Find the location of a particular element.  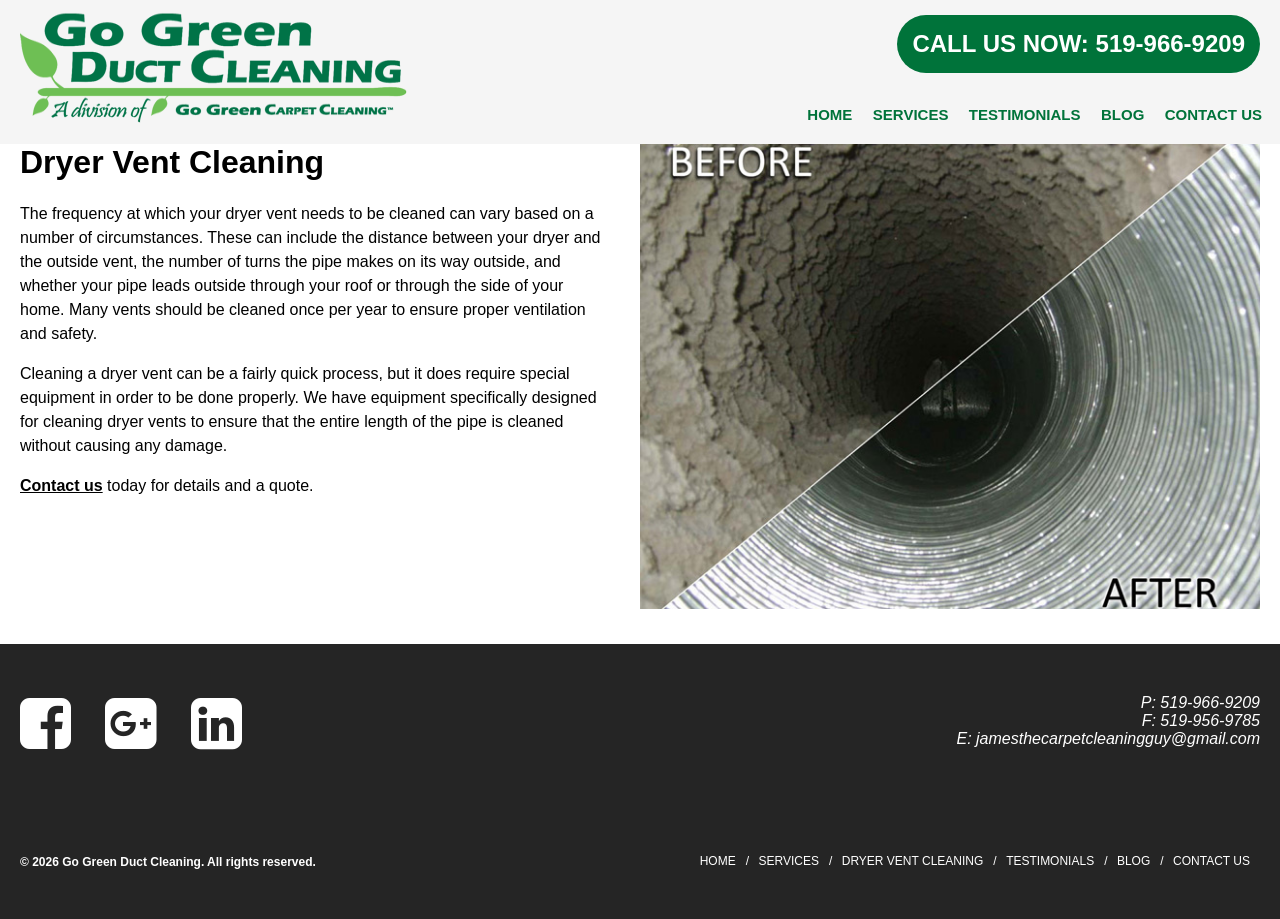

jamesthecarpetcleaningguy@gmail.com is located at coordinates (1118, 738).